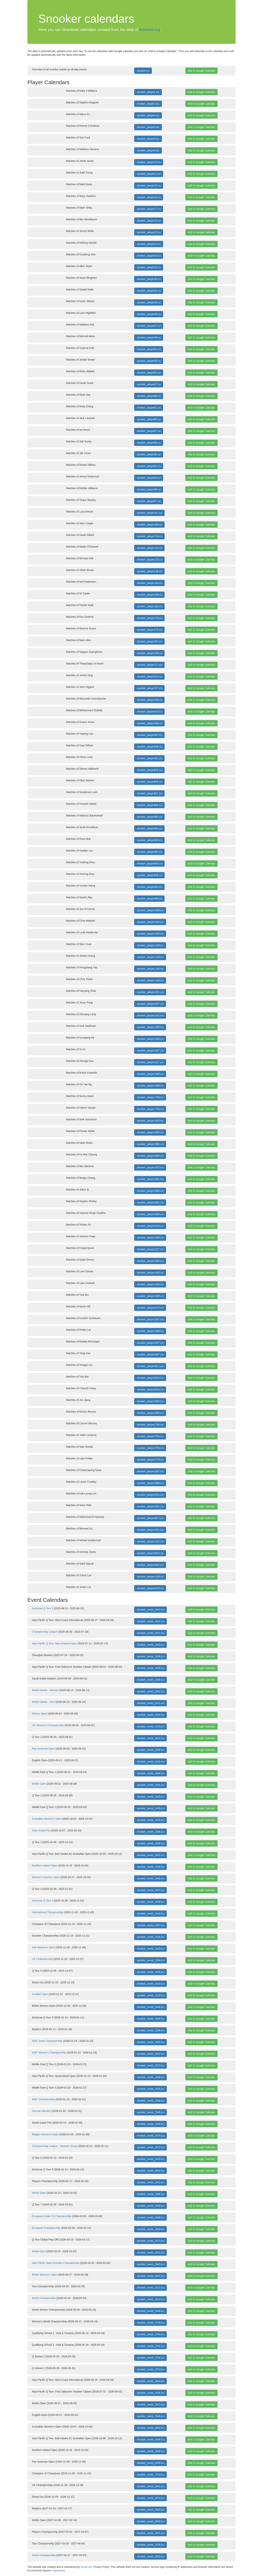  What do you see at coordinates (149, 173) in the screenshot?
I see `snooker_player12.ics` at bounding box center [149, 173].